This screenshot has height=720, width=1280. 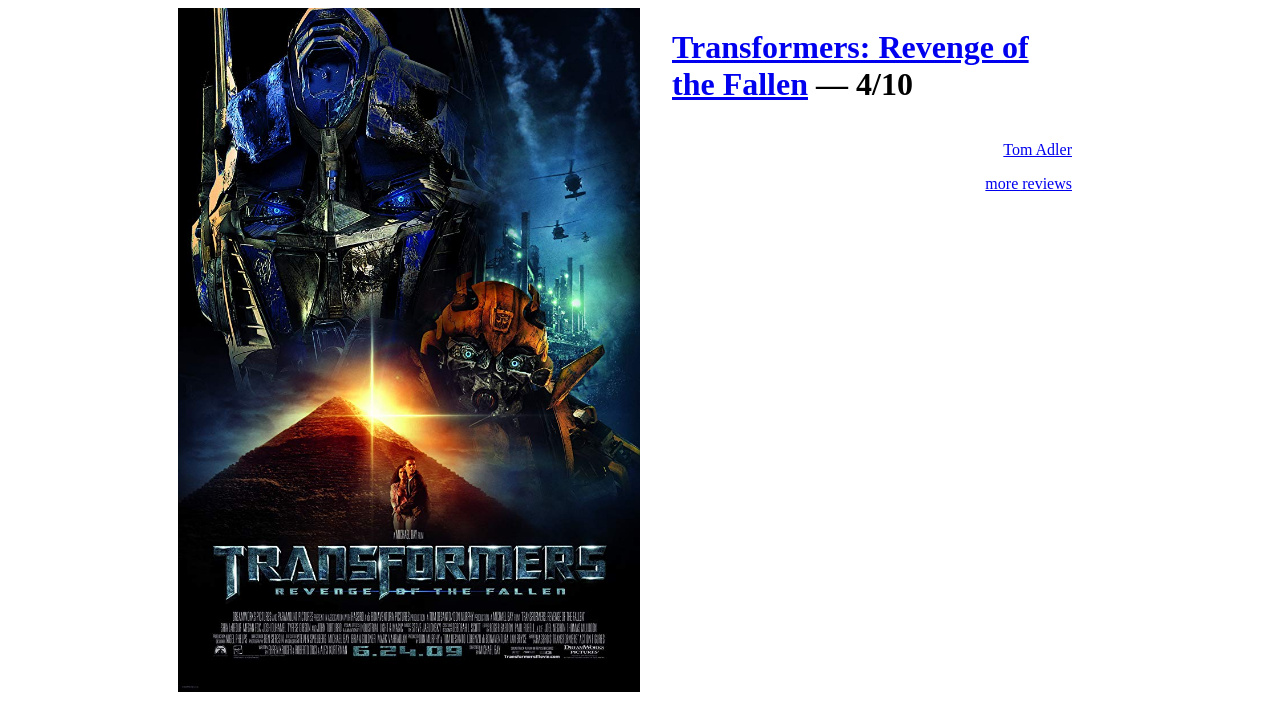 What do you see at coordinates (1037, 149) in the screenshot?
I see `Tom Adler` at bounding box center [1037, 149].